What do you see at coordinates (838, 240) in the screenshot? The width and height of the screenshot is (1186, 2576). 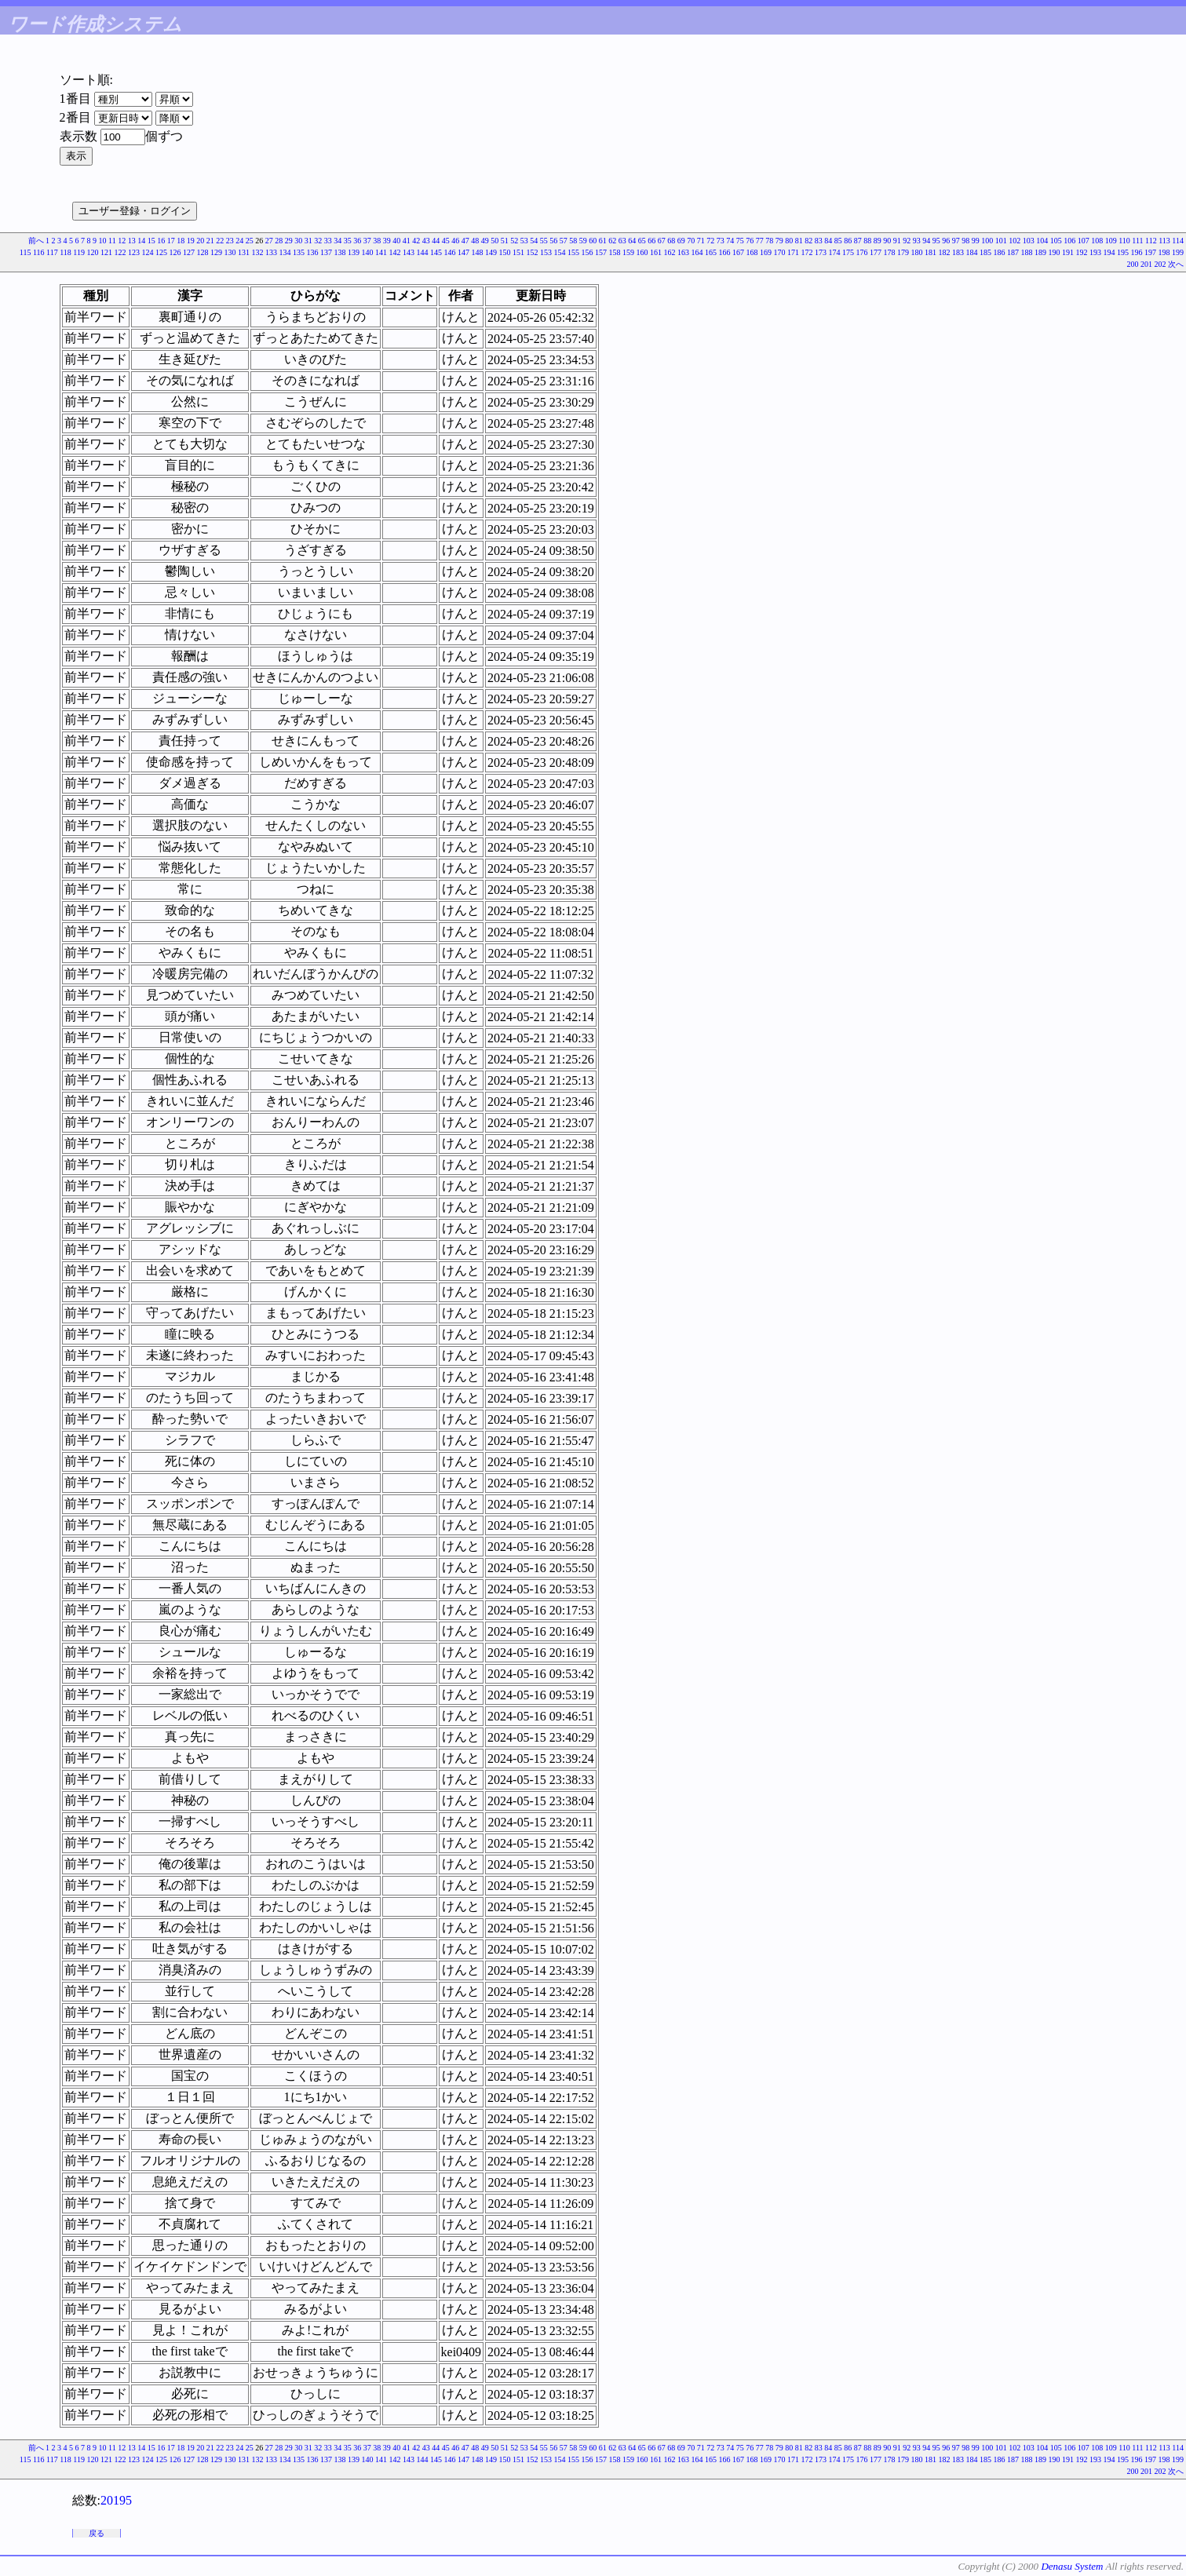 I see `85` at bounding box center [838, 240].